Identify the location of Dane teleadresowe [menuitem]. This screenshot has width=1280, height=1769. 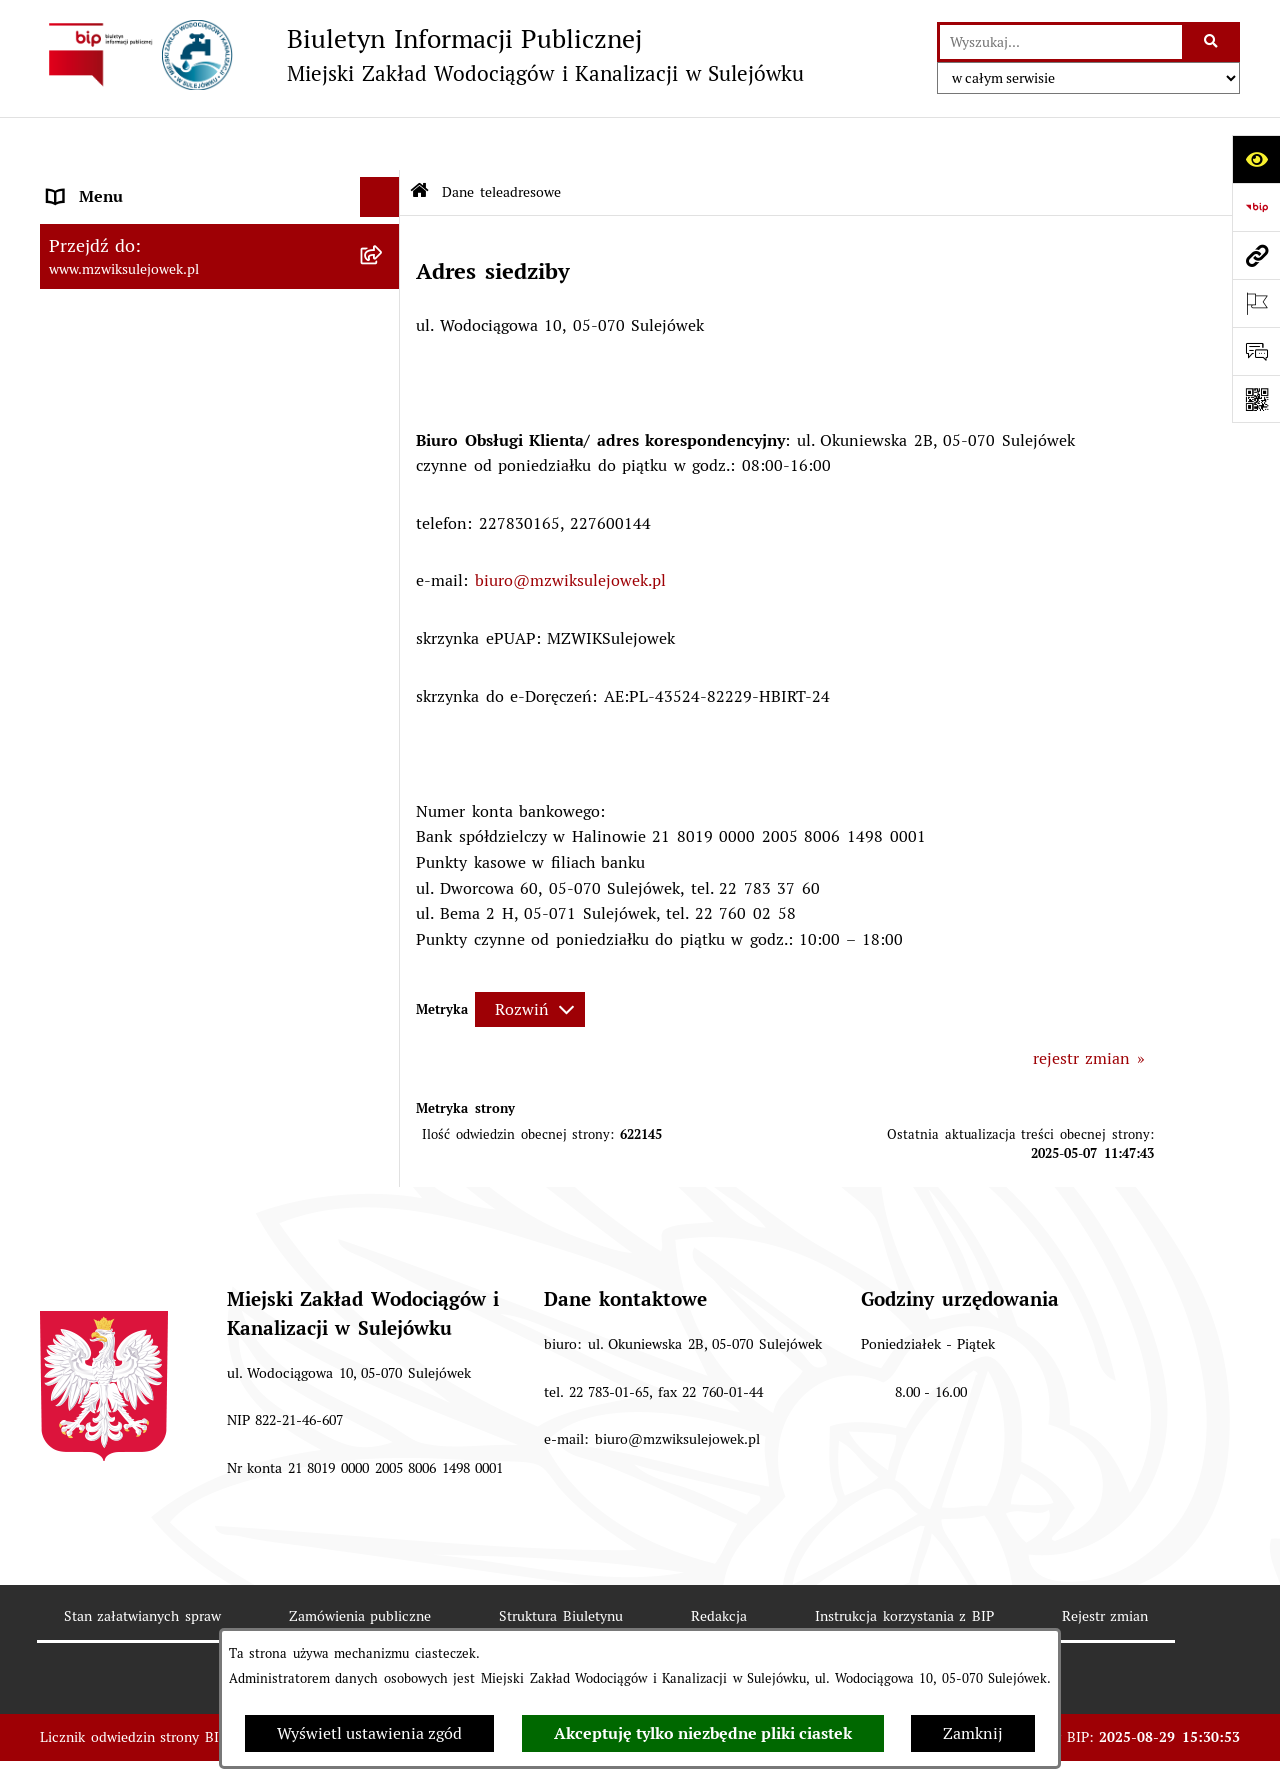
(117, 183).